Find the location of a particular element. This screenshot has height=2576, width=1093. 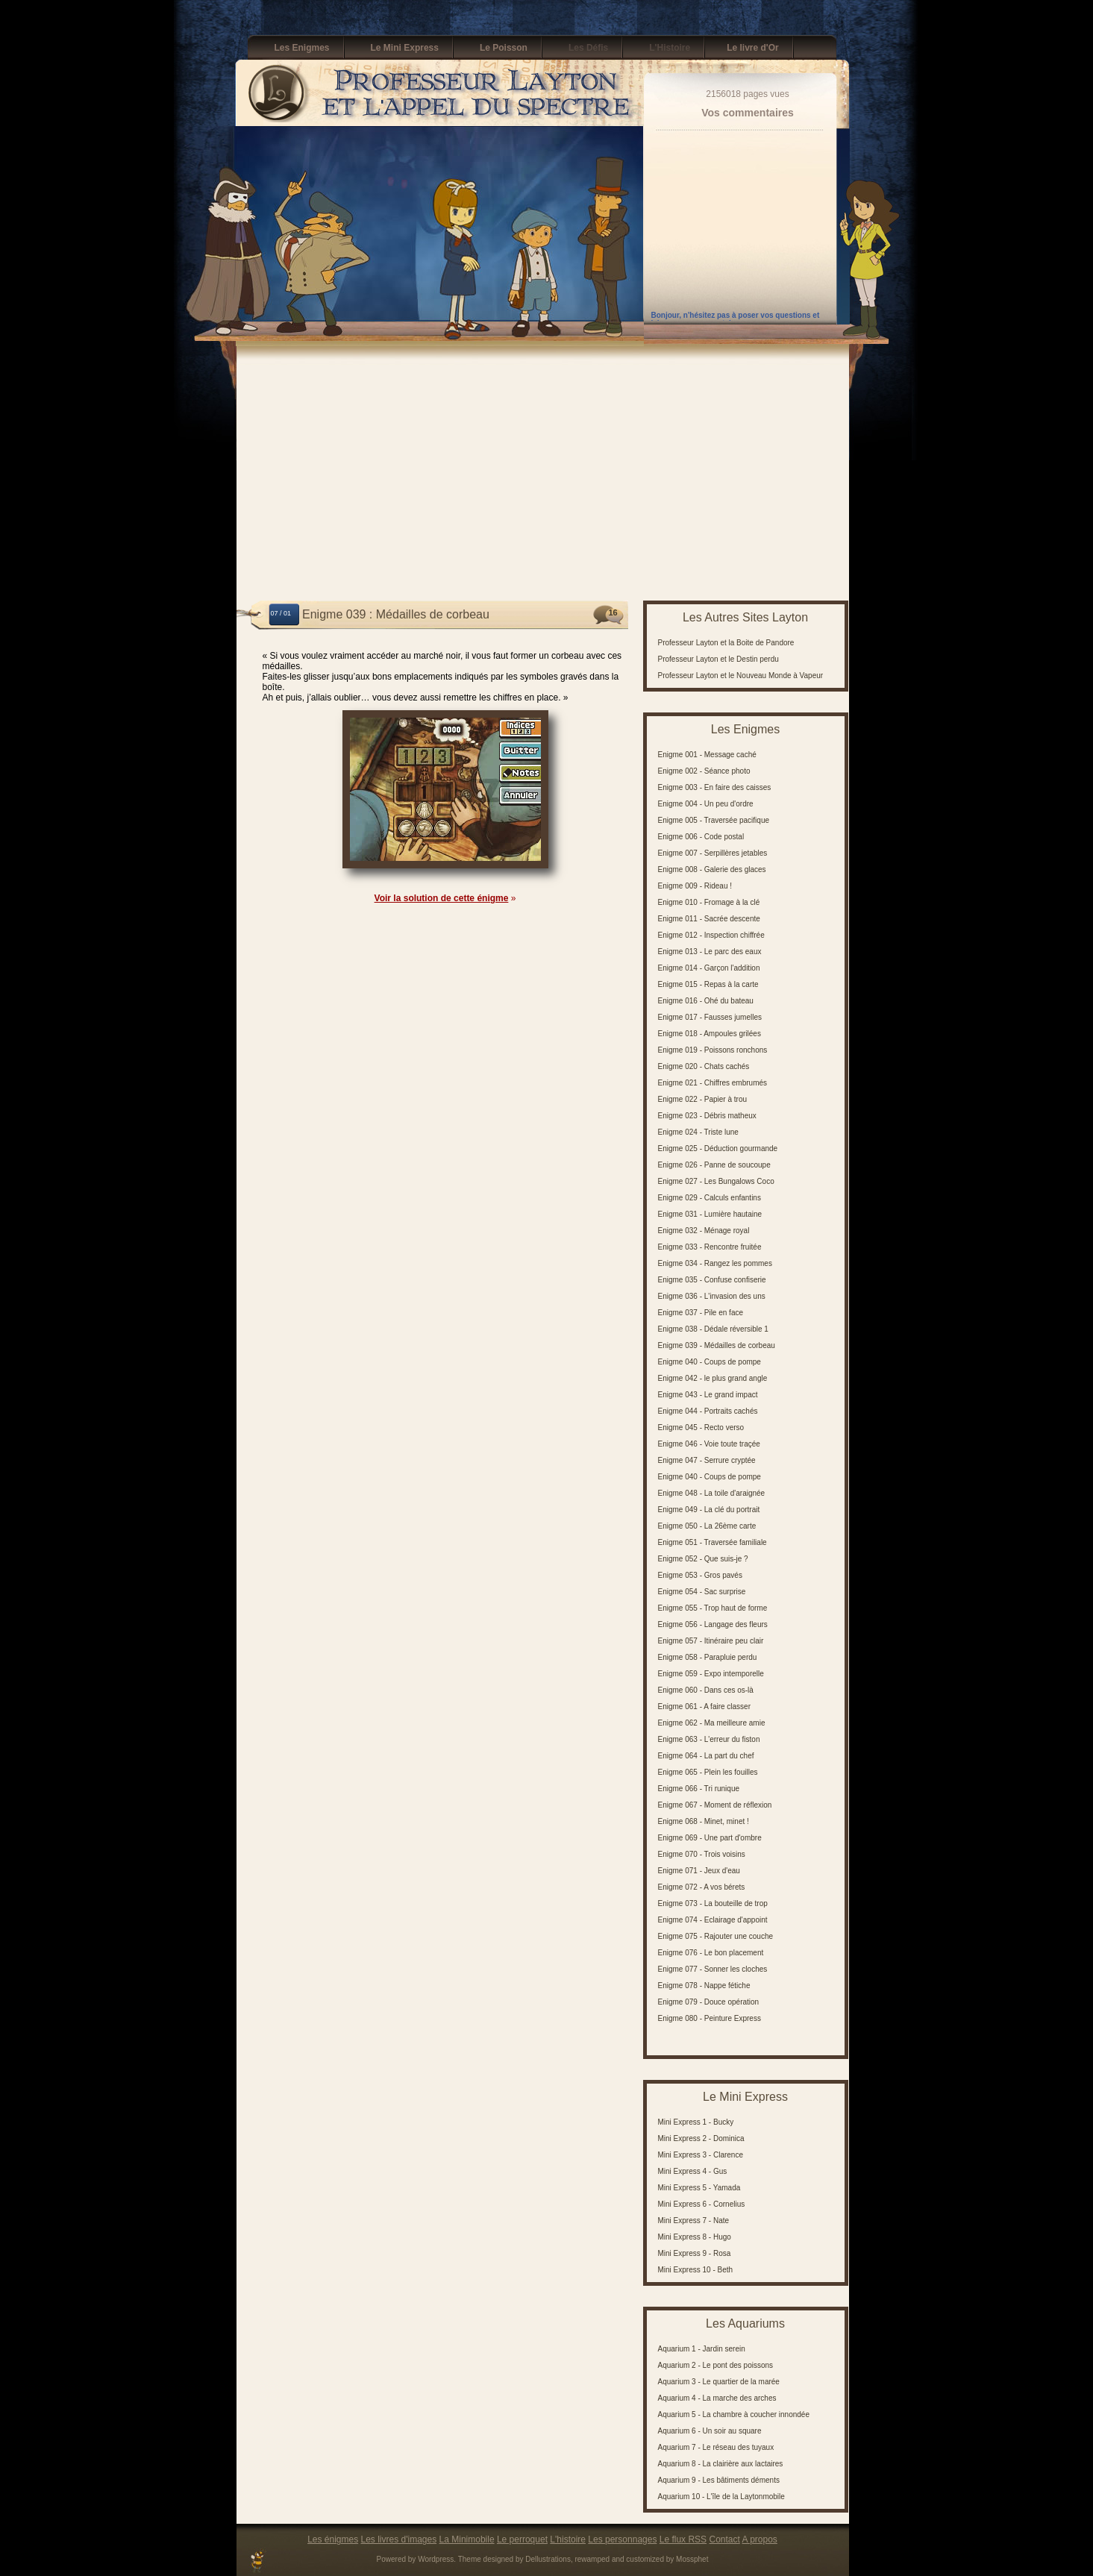

Aquarium 5 - La chambre à coucher innondée is located at coordinates (733, 2414).